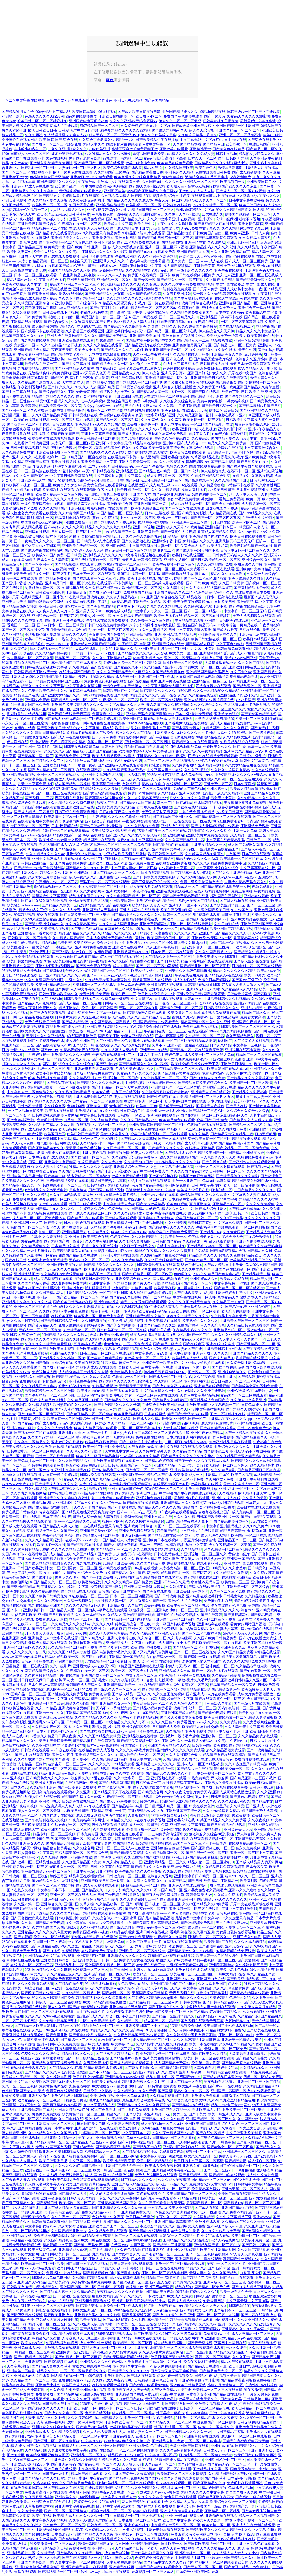 Image resolution: width=285 pixels, height=2576 pixels. Describe the element at coordinates (53, 560) in the screenshot. I see `日本久久久人妻影院` at that location.